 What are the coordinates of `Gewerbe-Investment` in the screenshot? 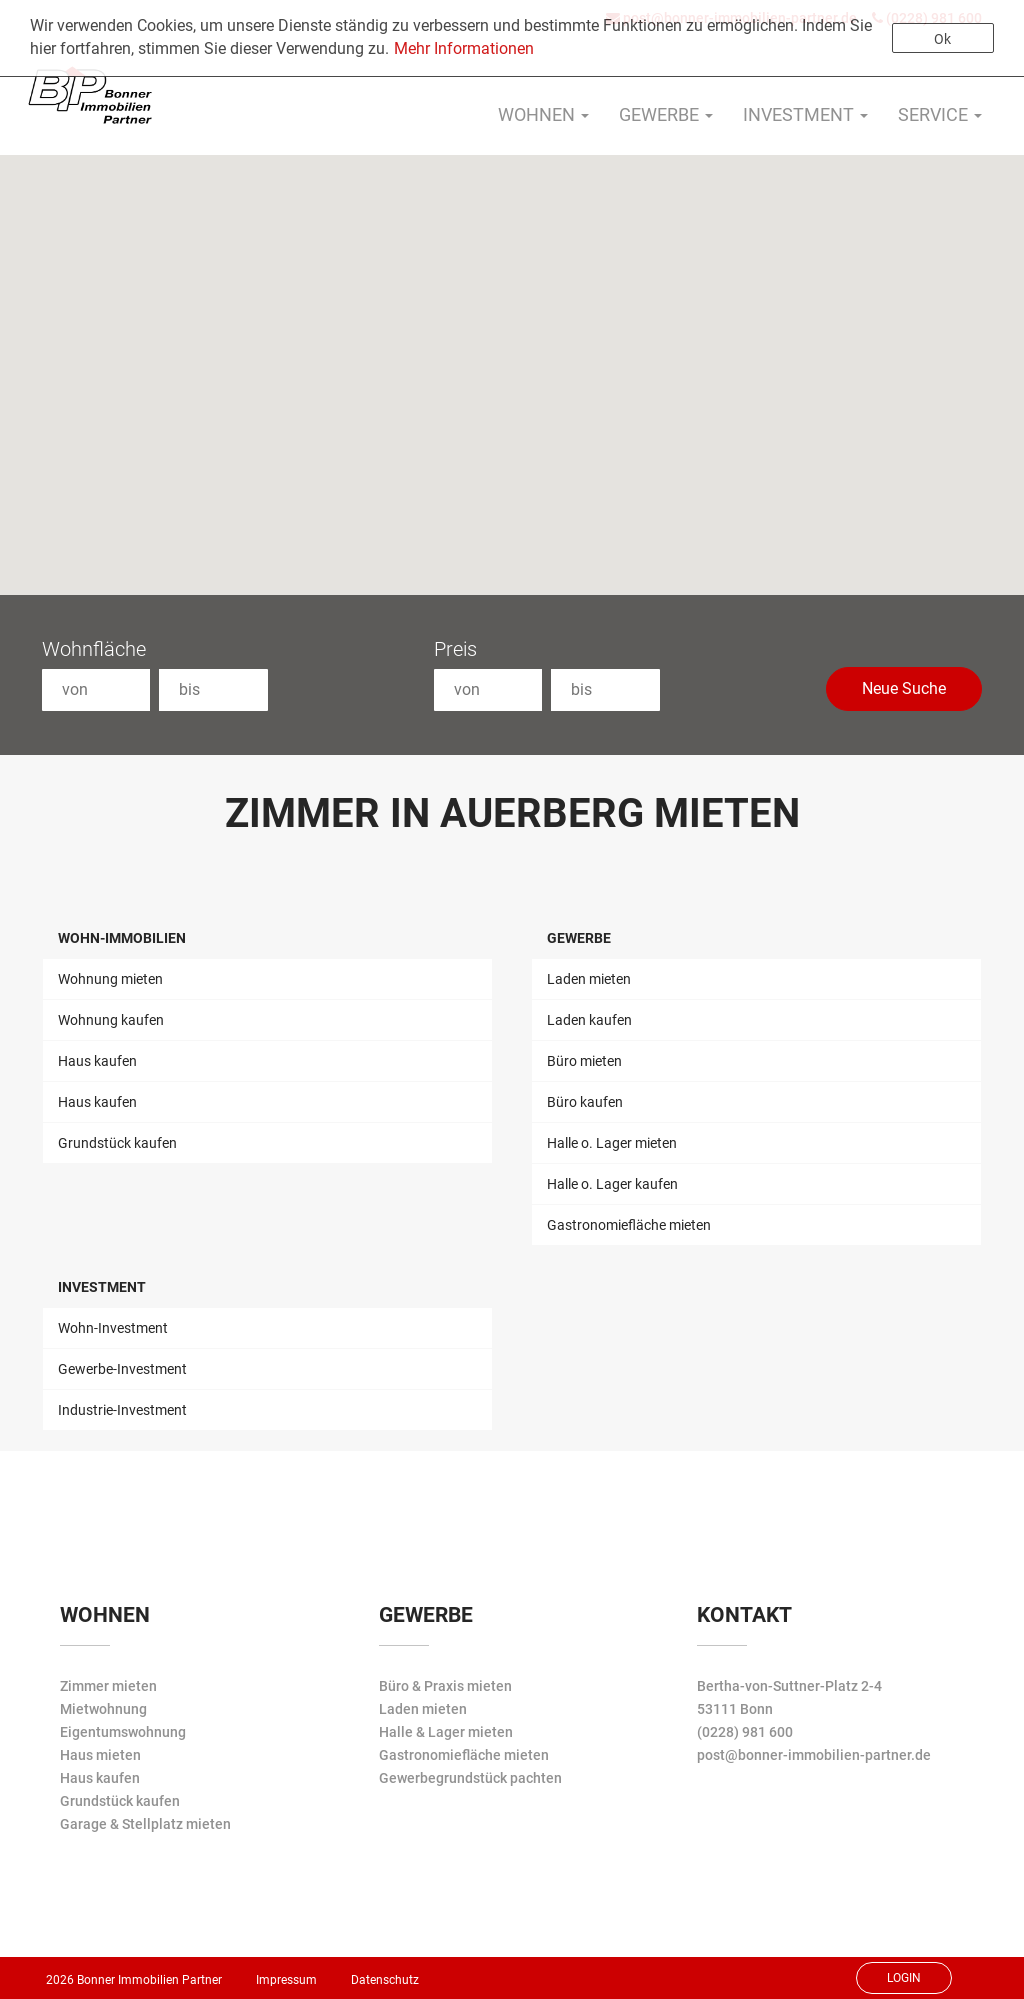 It's located at (122, 1369).